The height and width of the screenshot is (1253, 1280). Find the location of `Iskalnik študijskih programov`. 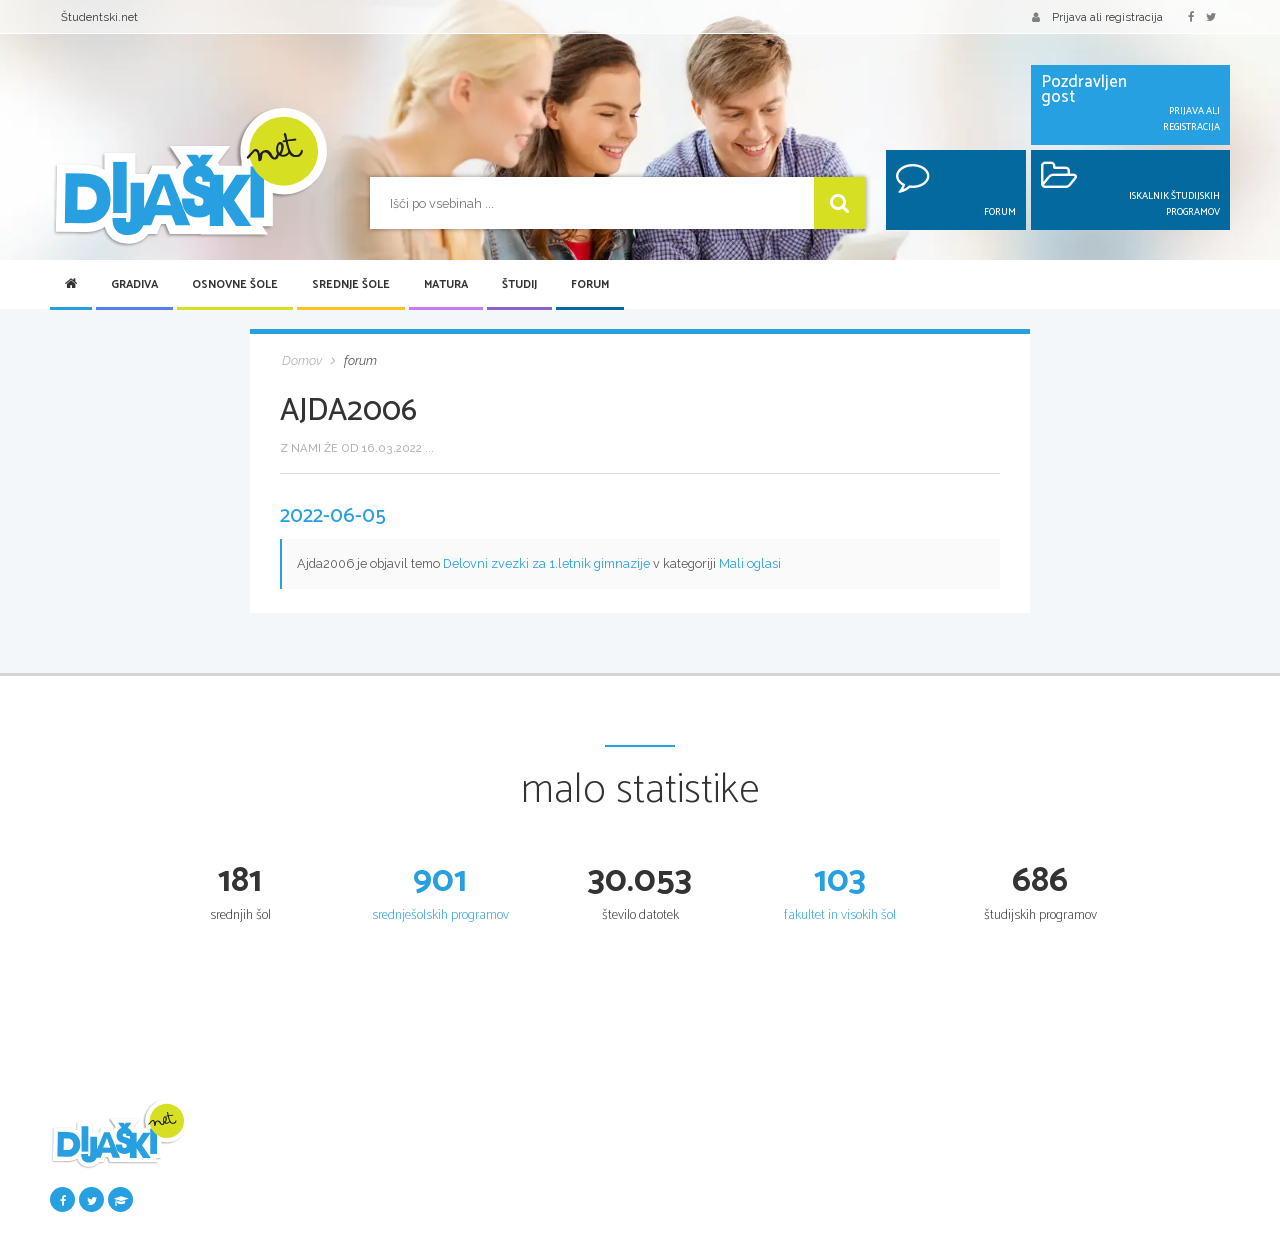

Iskalnik študijskih programov is located at coordinates (1127, 1155).